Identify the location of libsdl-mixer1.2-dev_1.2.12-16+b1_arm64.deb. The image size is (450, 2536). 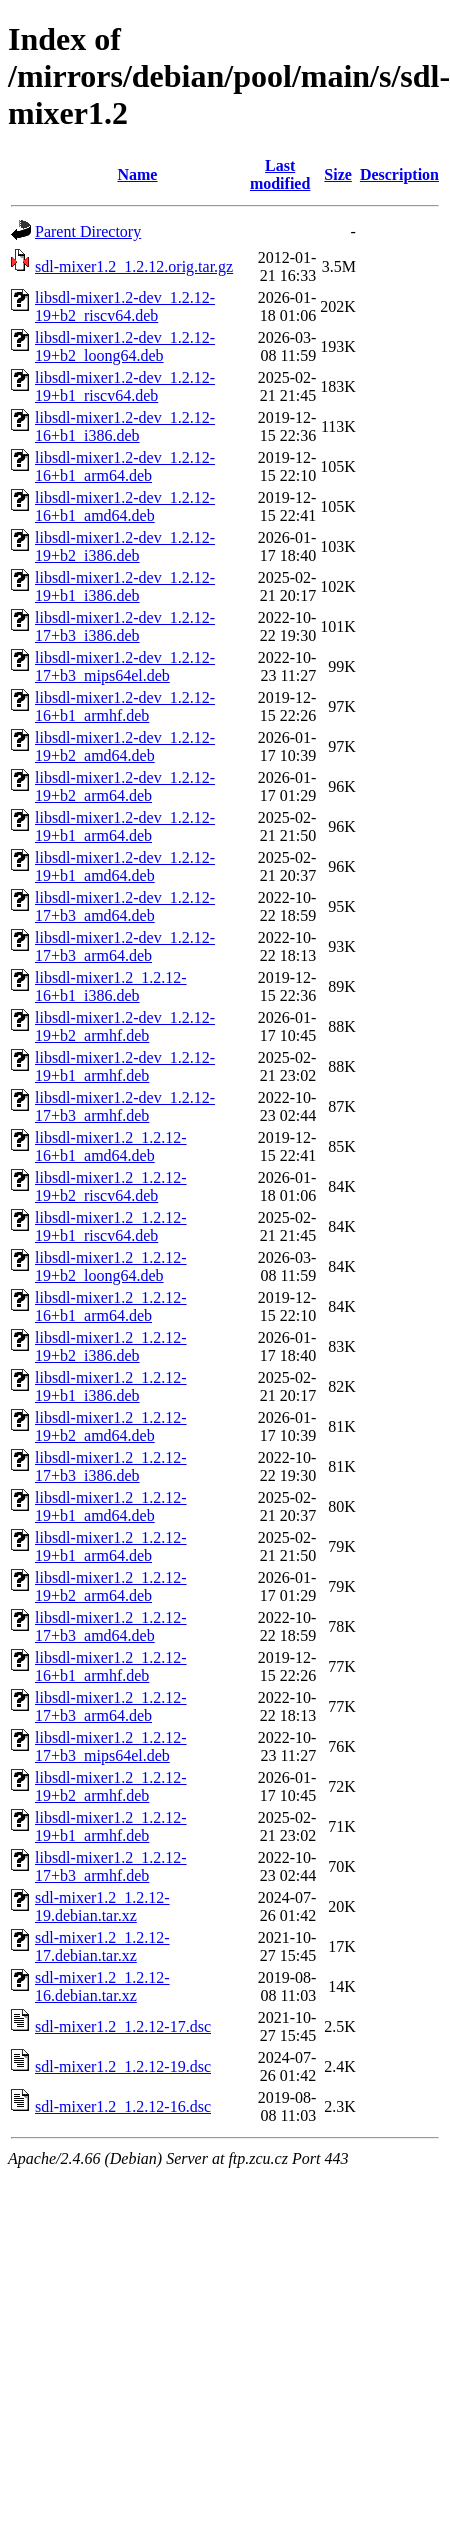
(125, 466).